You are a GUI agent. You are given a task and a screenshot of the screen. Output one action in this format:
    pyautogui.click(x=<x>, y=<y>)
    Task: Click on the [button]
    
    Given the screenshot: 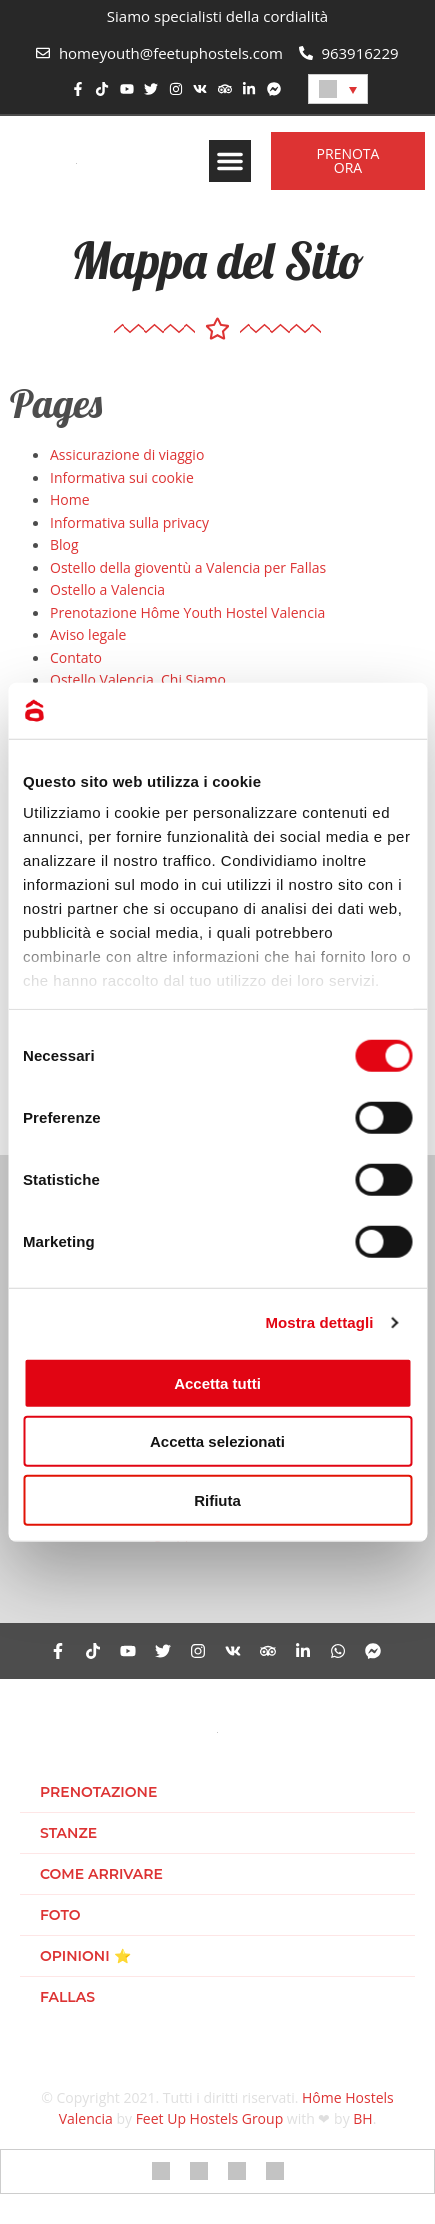 What is the action you would take?
    pyautogui.click(x=230, y=161)
    